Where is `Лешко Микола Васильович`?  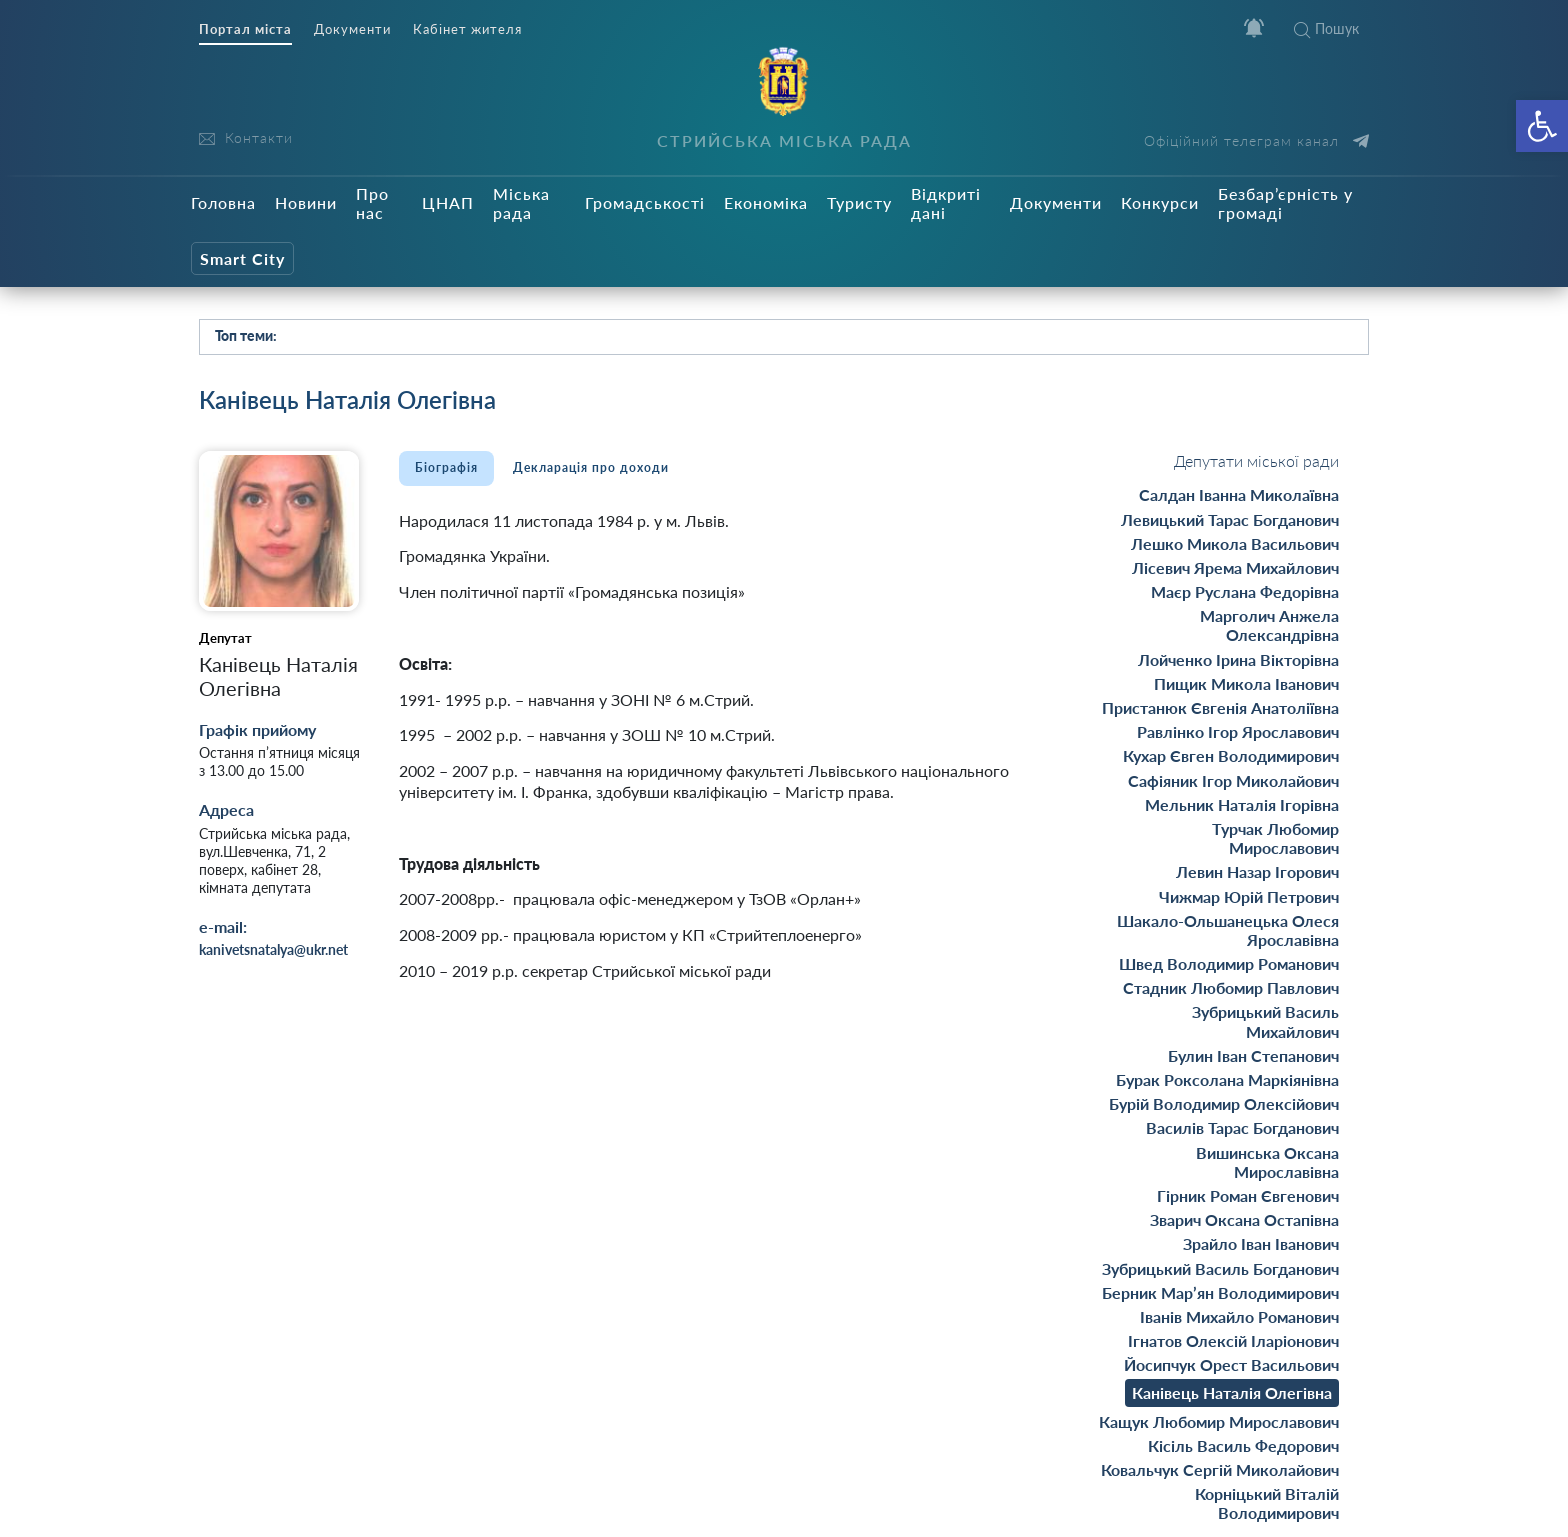 Лешко Микола Васильович is located at coordinates (1235, 543).